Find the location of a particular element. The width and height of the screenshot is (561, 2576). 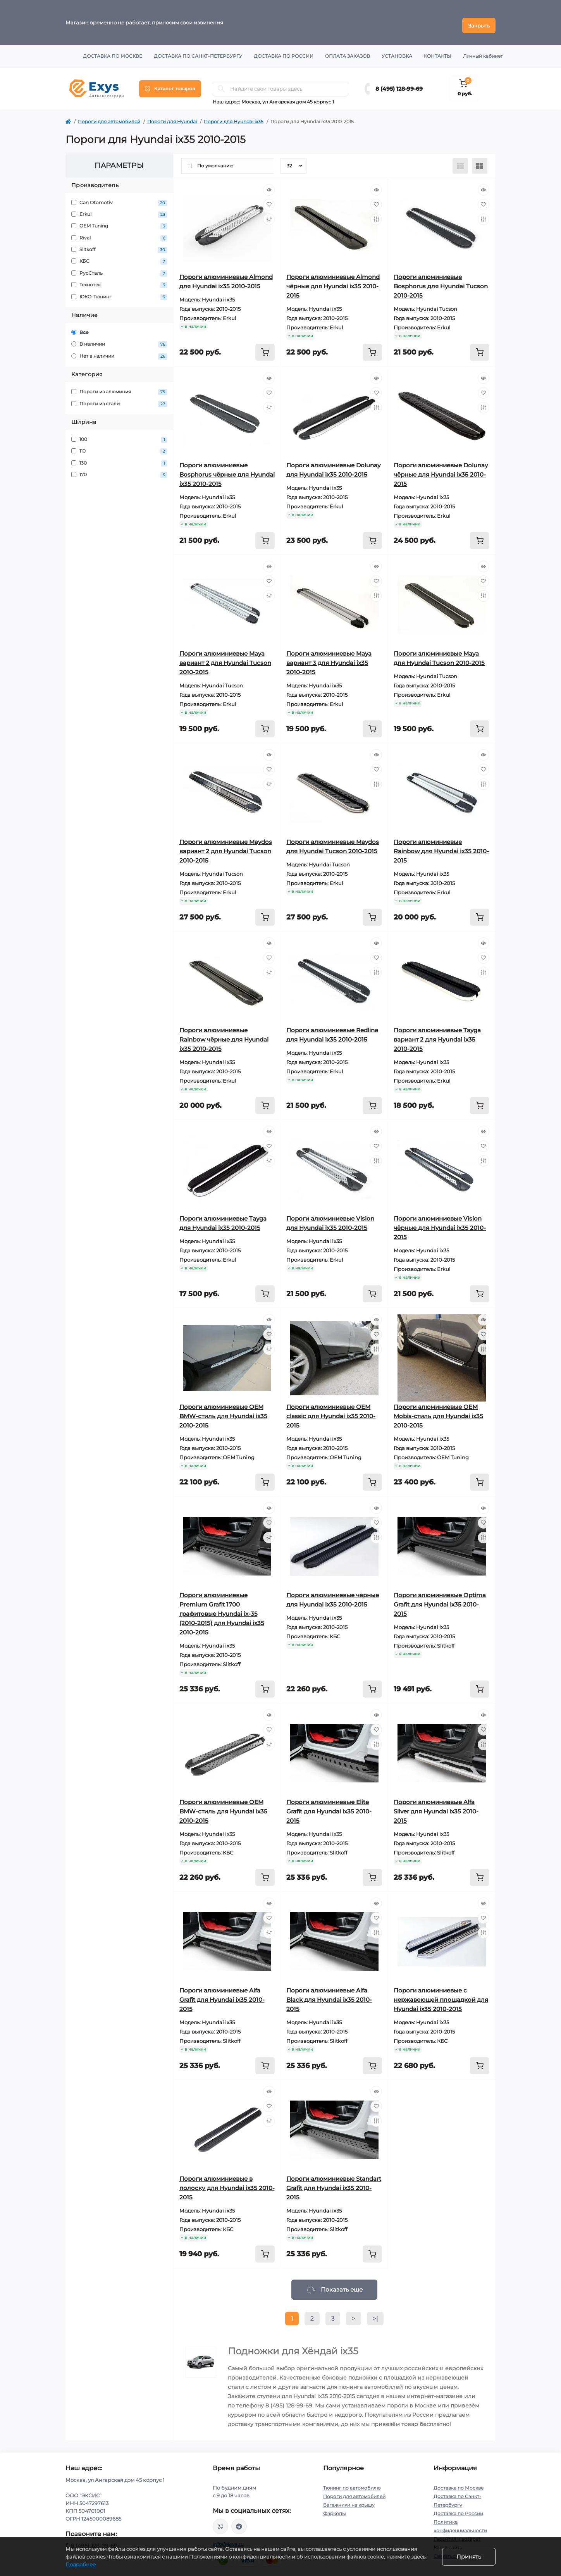

КБС is located at coordinates (119, 255).